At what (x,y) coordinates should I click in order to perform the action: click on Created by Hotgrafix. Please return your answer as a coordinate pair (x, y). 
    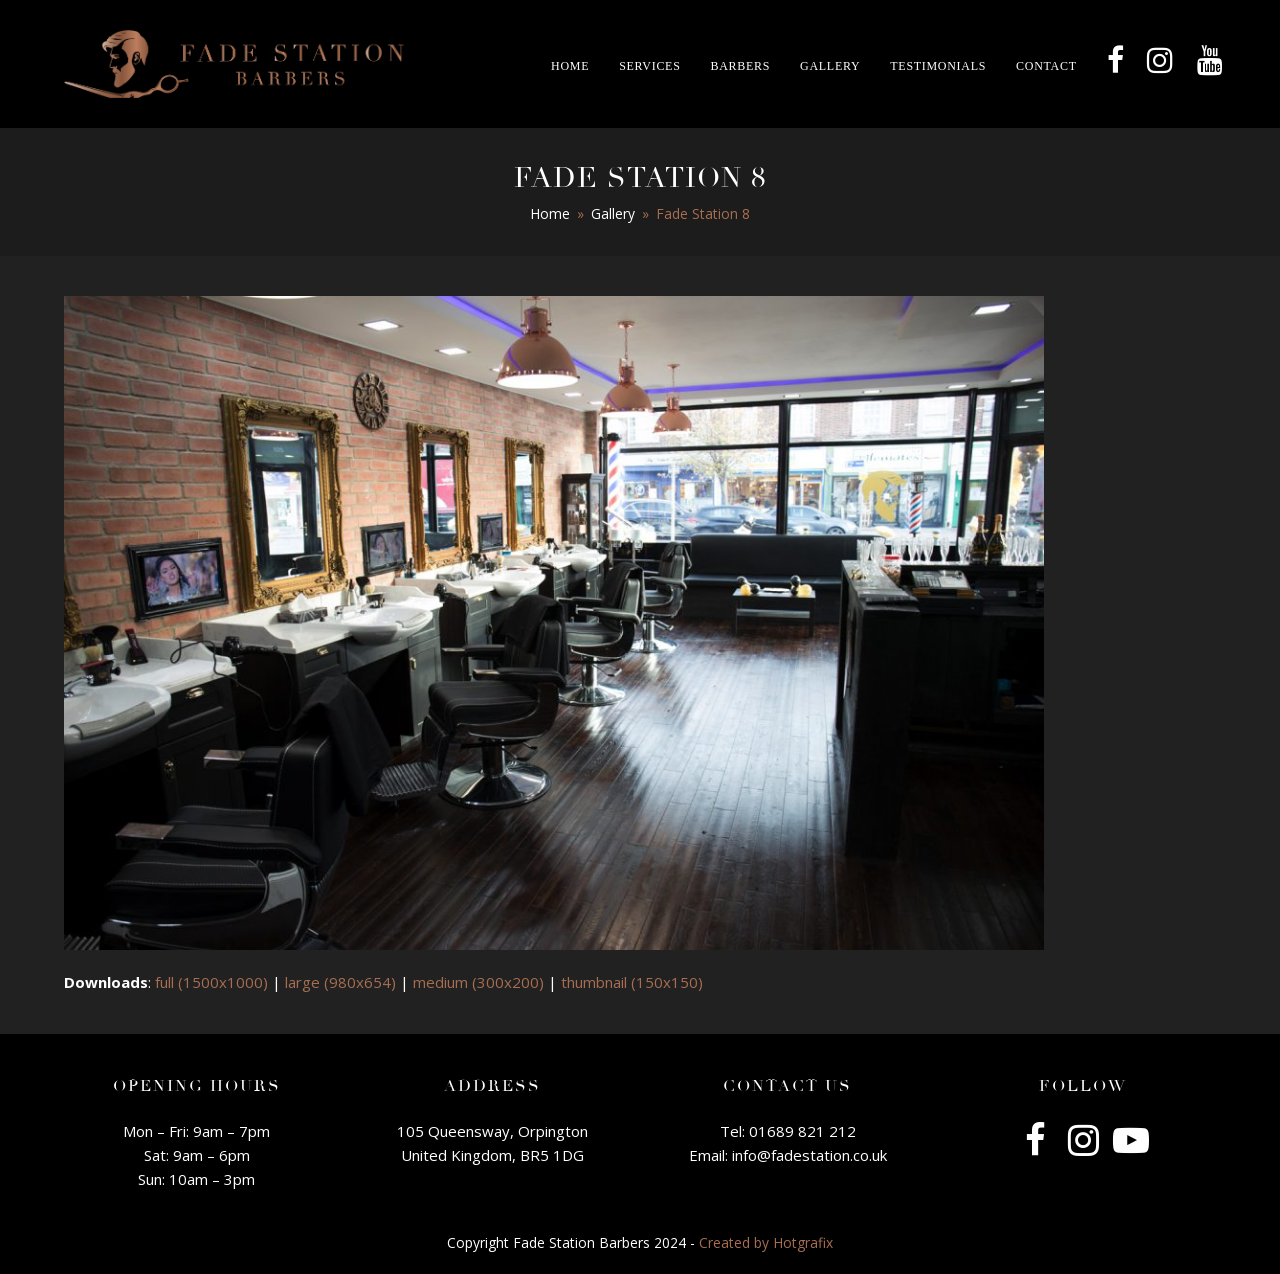
    Looking at the image, I should click on (766, 1242).